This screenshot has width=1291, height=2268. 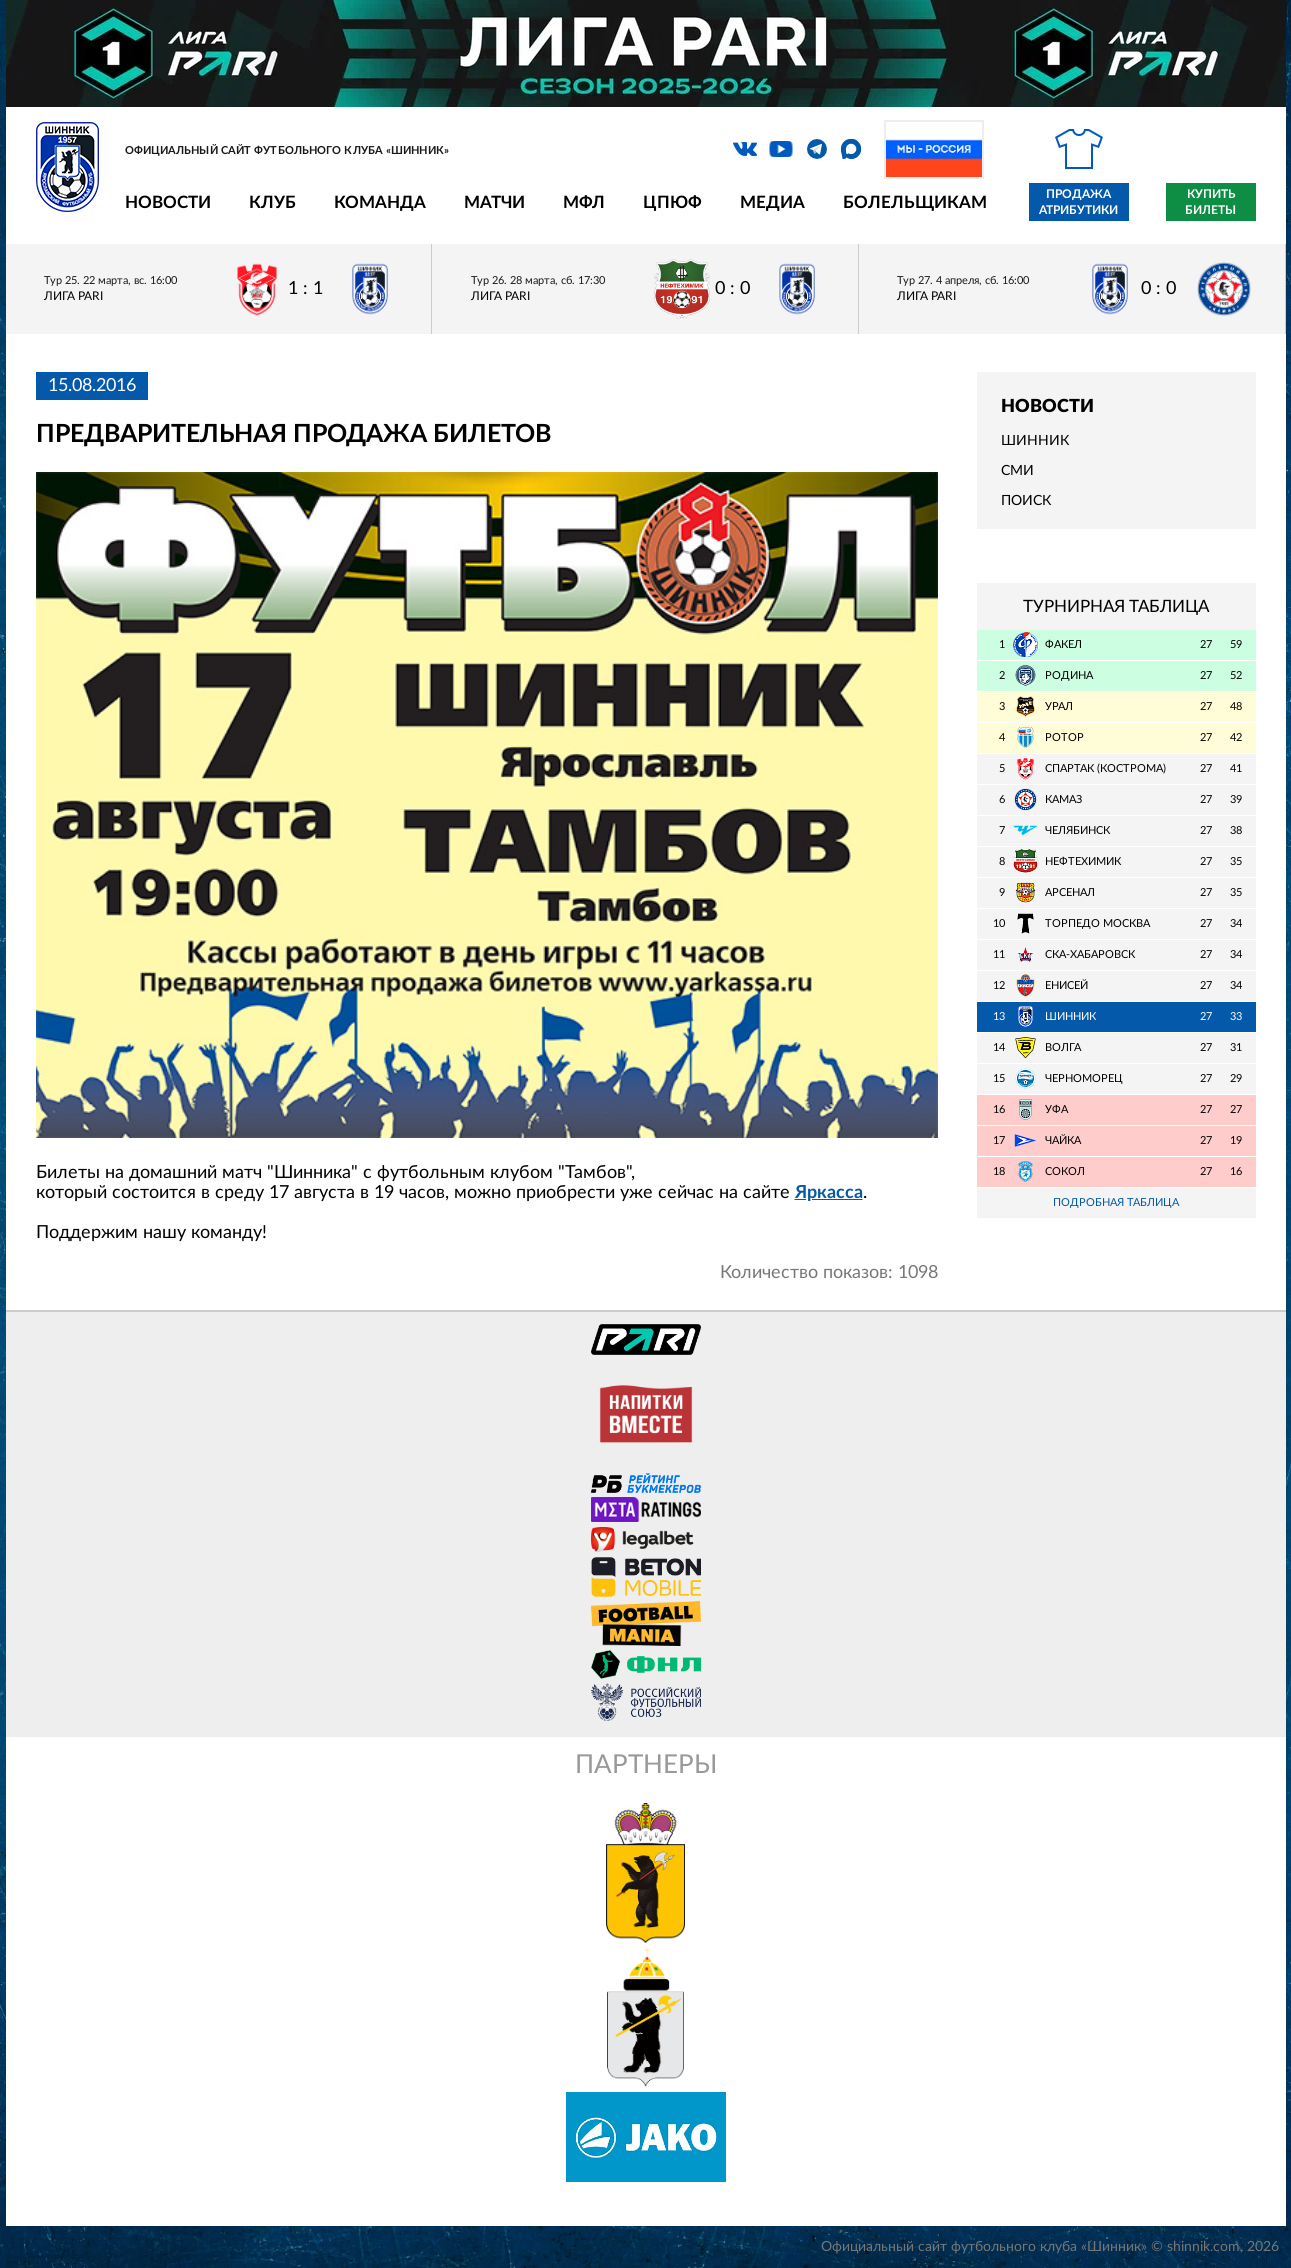 I want to click on Команда, so click(x=380, y=202).